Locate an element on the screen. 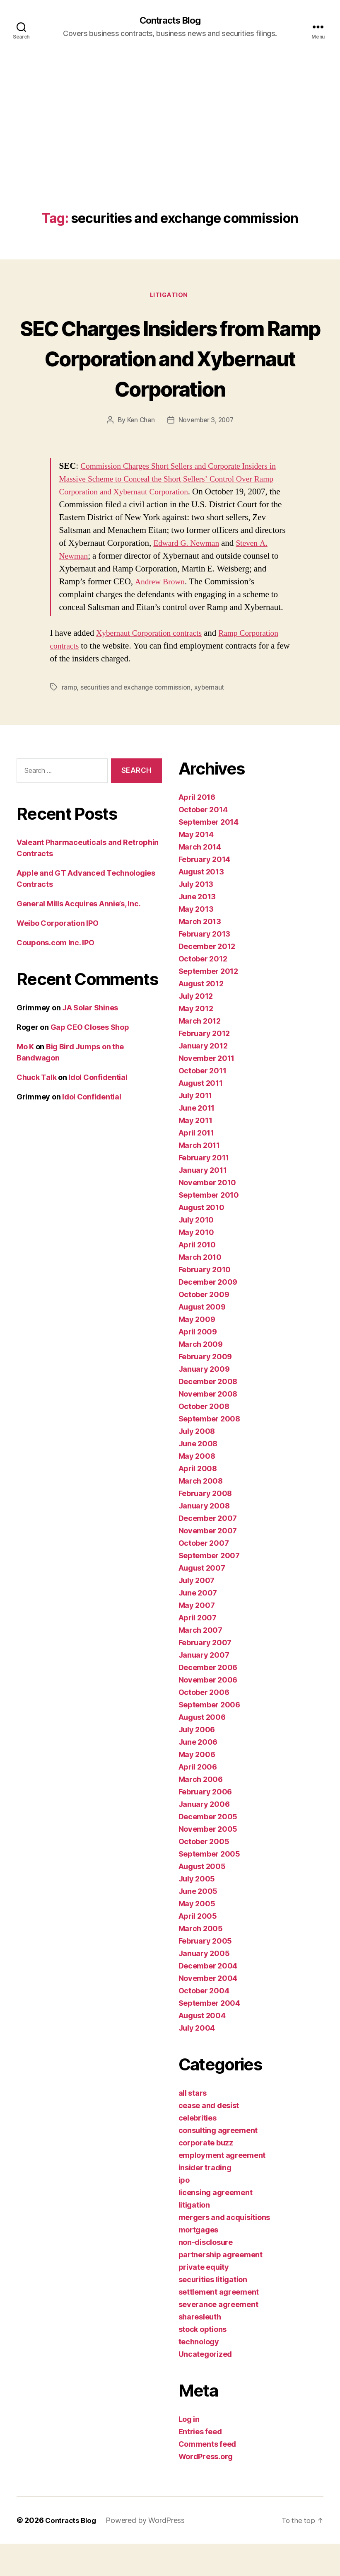 Image resolution: width=340 pixels, height=2576 pixels. November 2006 is located at coordinates (208, 1712).